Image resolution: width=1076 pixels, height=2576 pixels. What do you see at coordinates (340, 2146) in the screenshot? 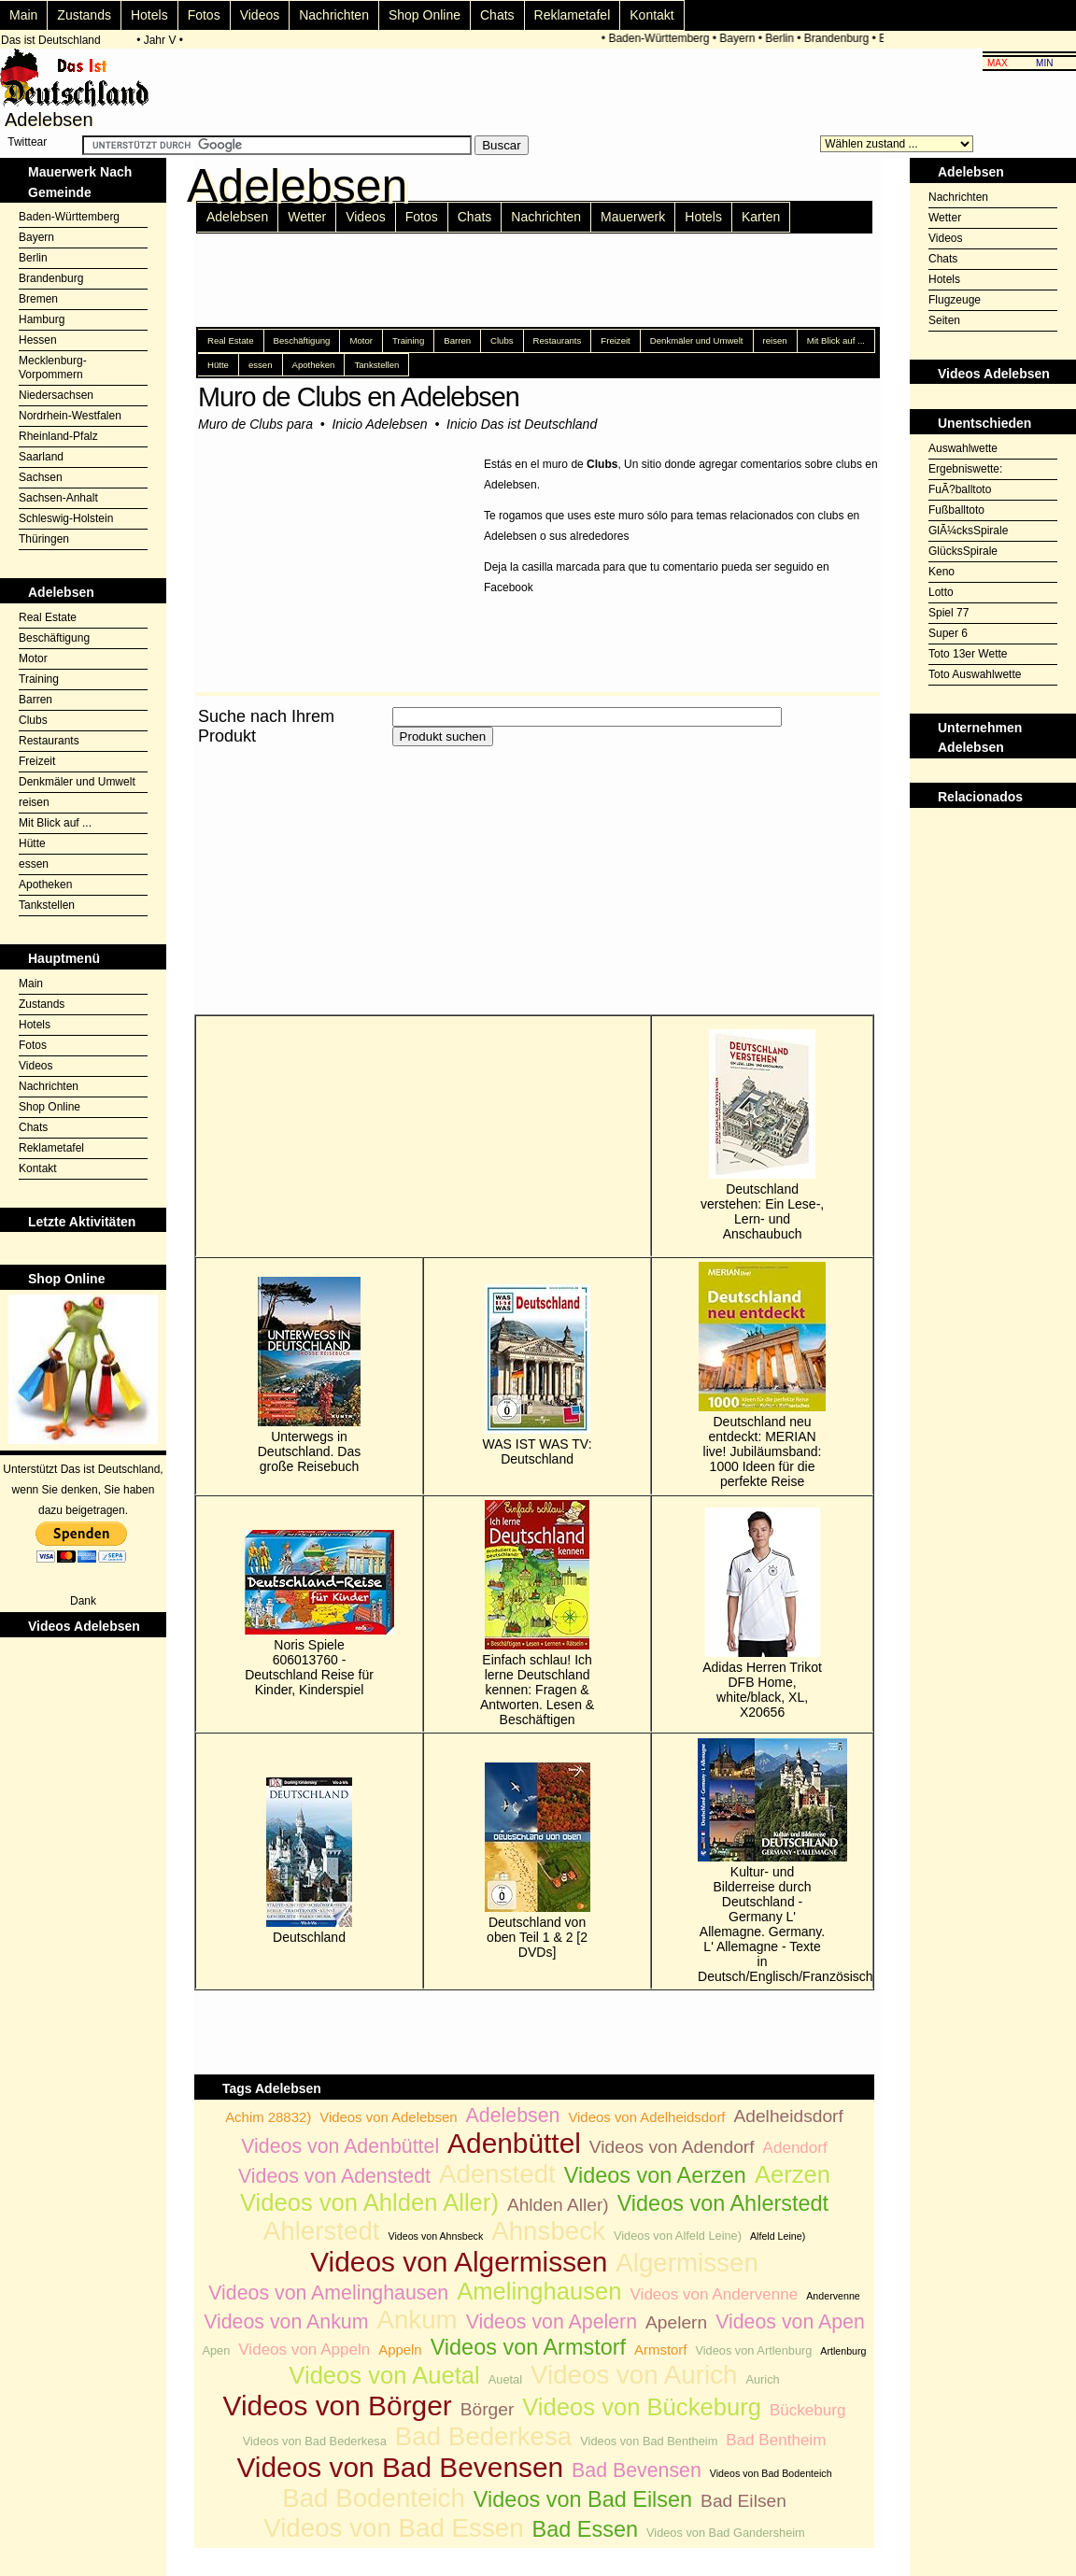
I see `Videos von Adenbüttel` at bounding box center [340, 2146].